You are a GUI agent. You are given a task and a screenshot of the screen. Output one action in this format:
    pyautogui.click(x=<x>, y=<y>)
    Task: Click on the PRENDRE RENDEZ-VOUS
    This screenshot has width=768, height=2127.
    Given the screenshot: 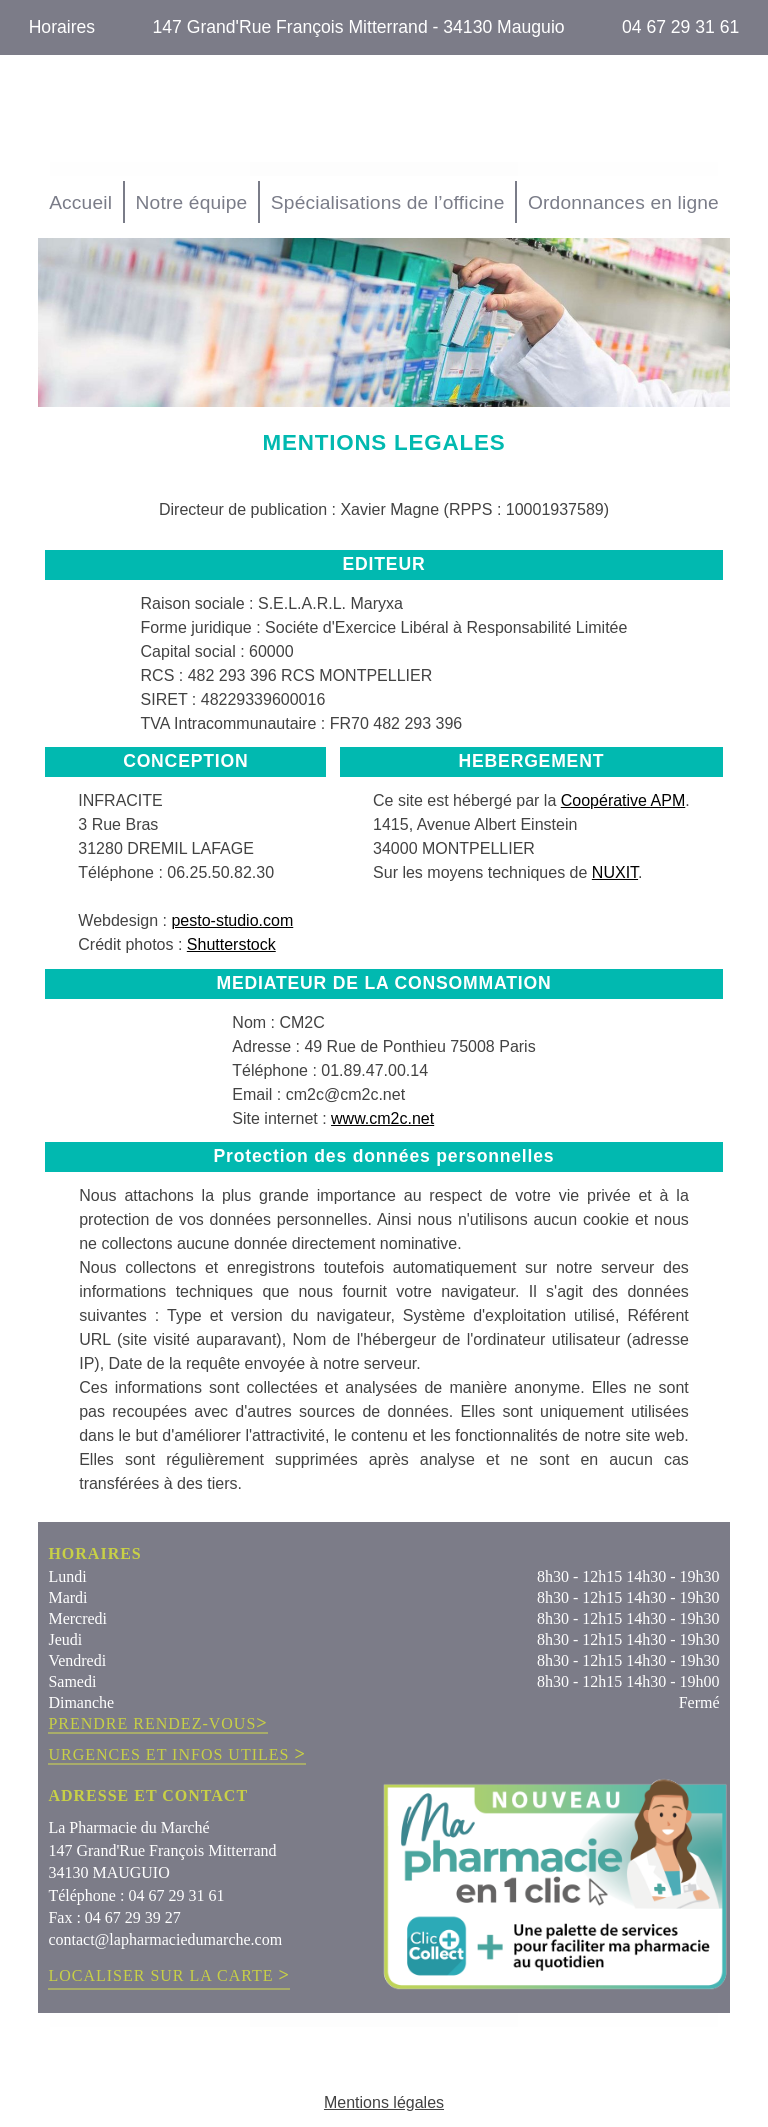 What is the action you would take?
    pyautogui.click(x=157, y=1724)
    